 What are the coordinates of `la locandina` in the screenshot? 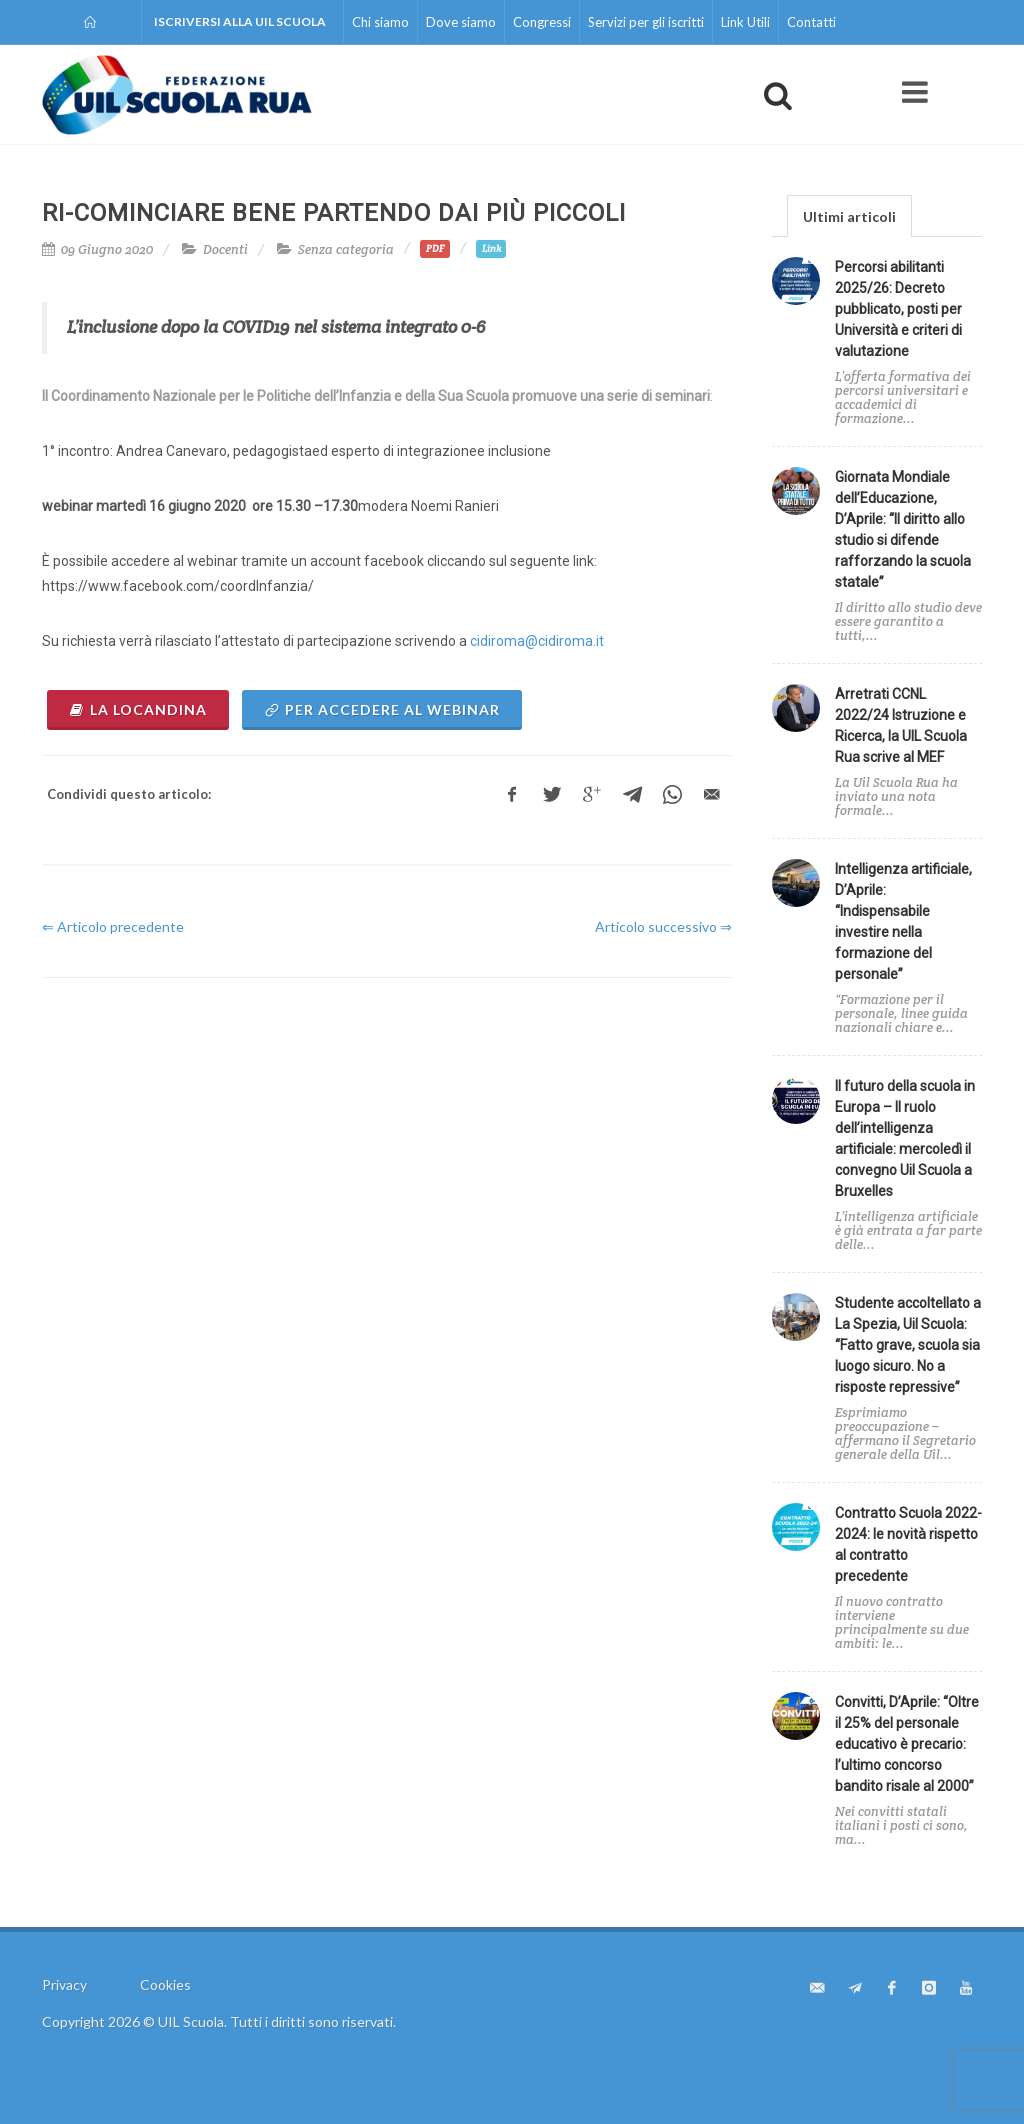 It's located at (138, 709).